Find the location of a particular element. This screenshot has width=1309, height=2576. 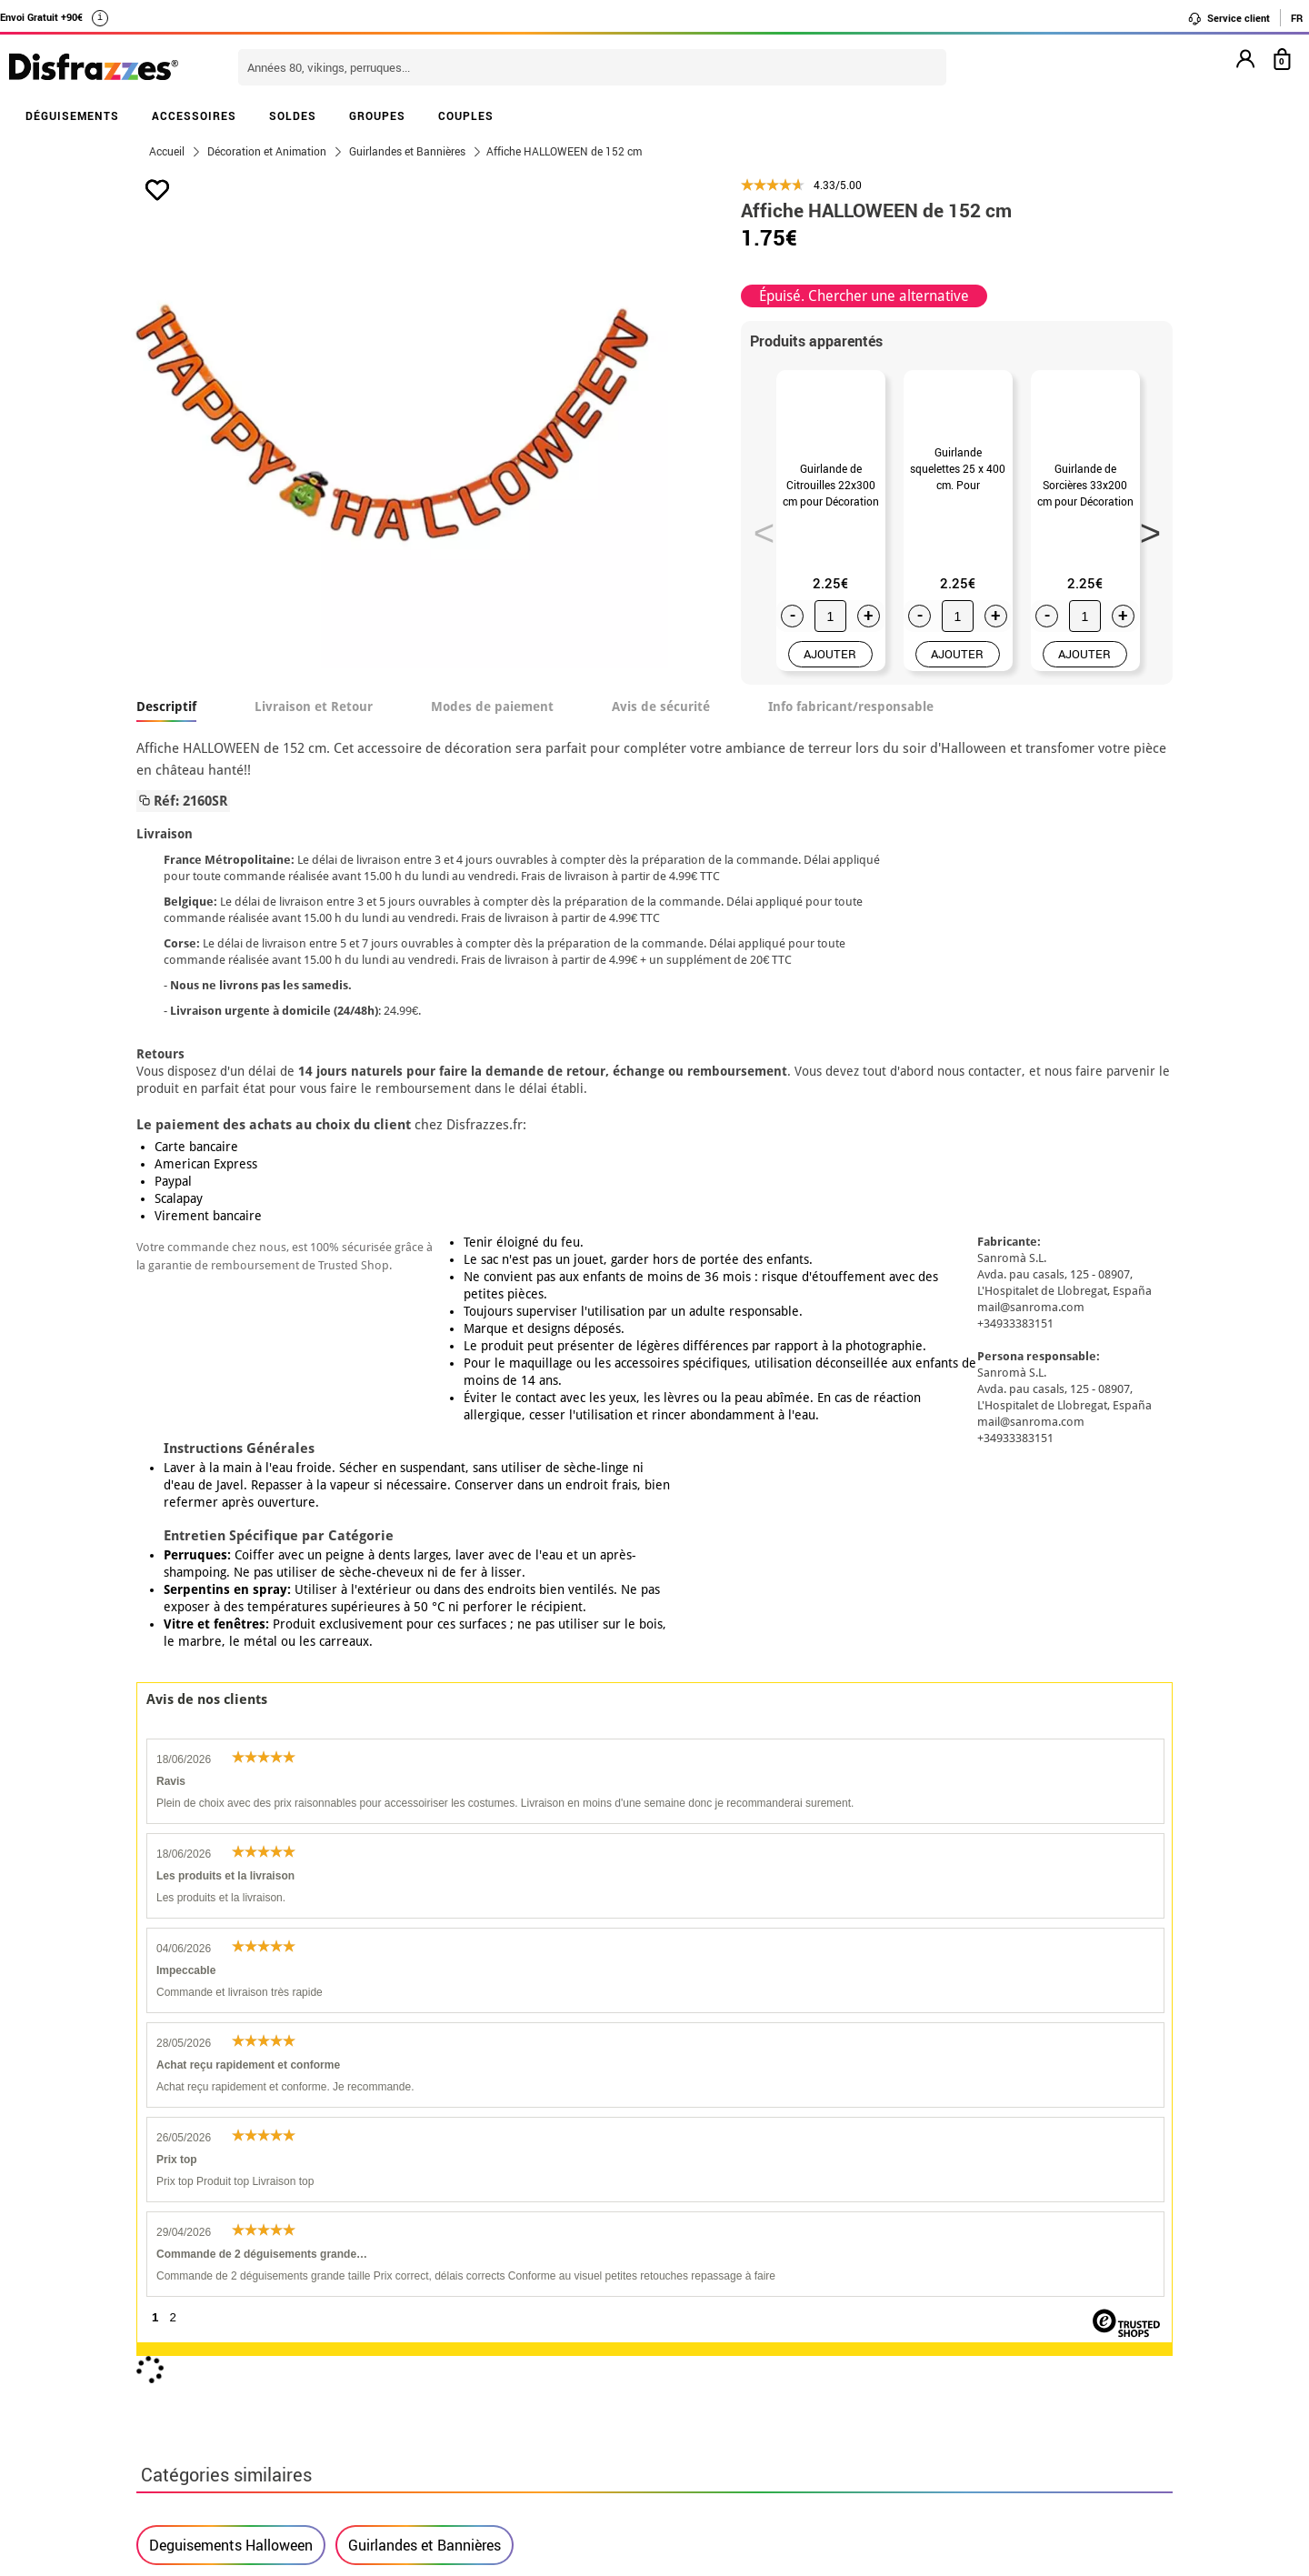

• CGV is located at coordinates (159, 2273).